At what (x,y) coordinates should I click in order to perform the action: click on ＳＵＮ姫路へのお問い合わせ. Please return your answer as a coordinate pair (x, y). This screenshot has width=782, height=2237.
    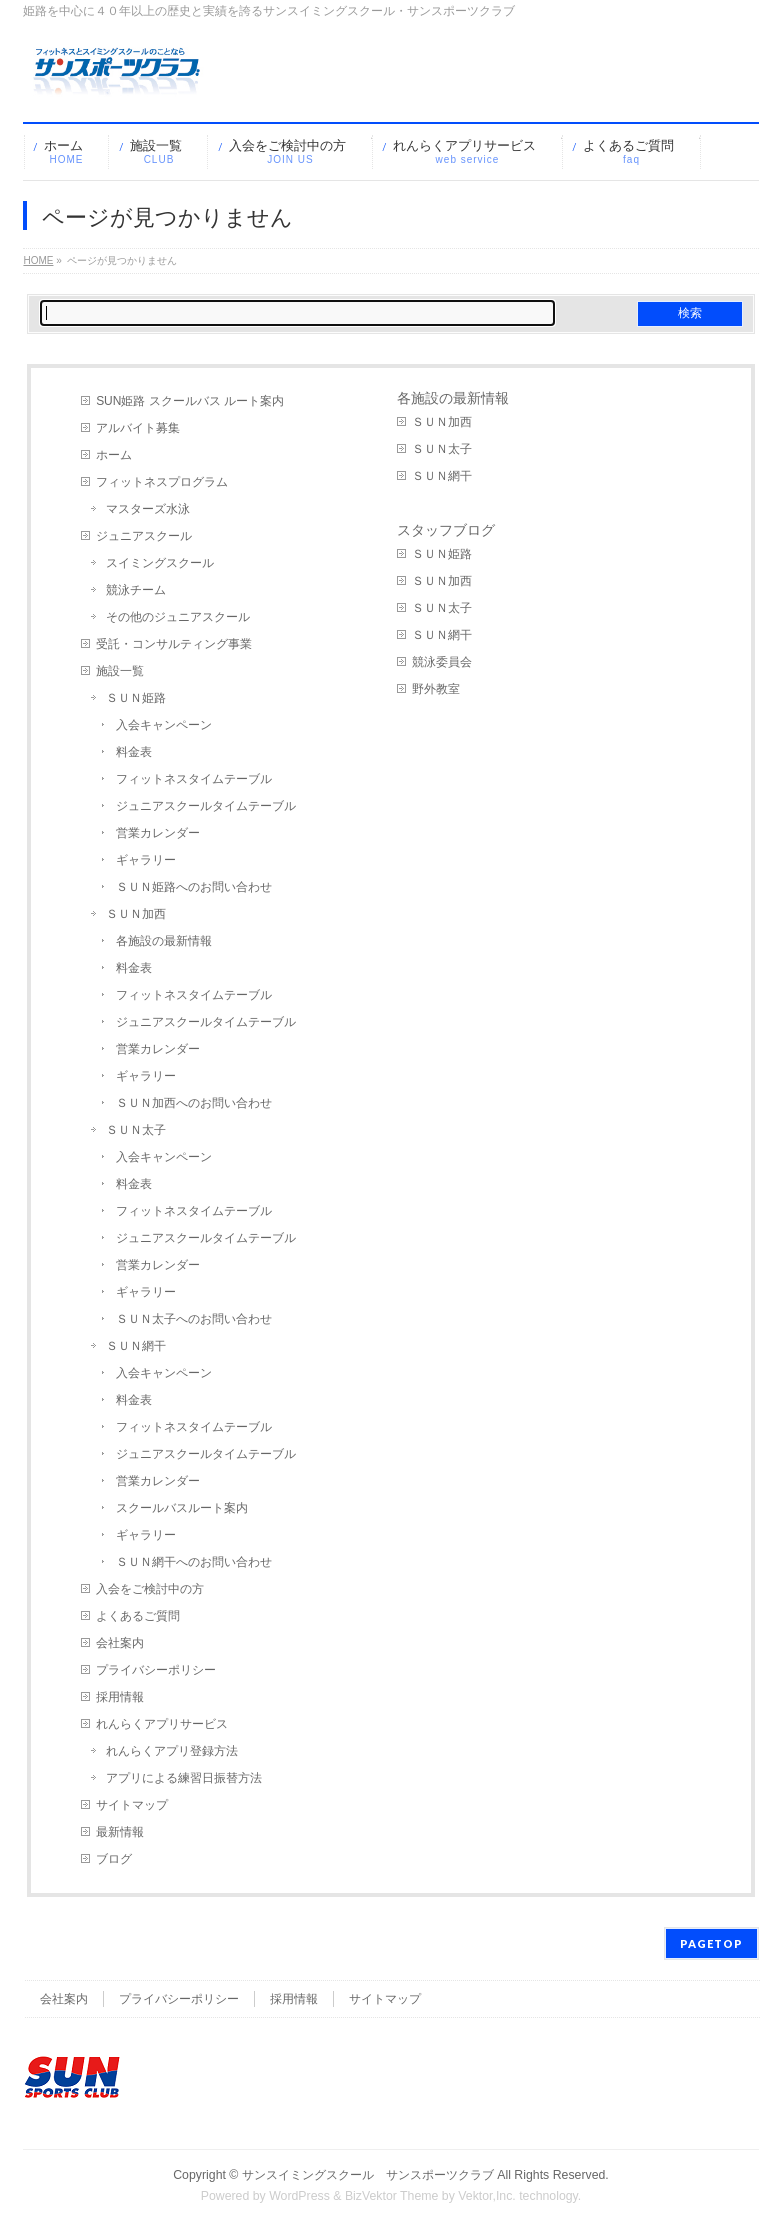
    Looking at the image, I should click on (194, 887).